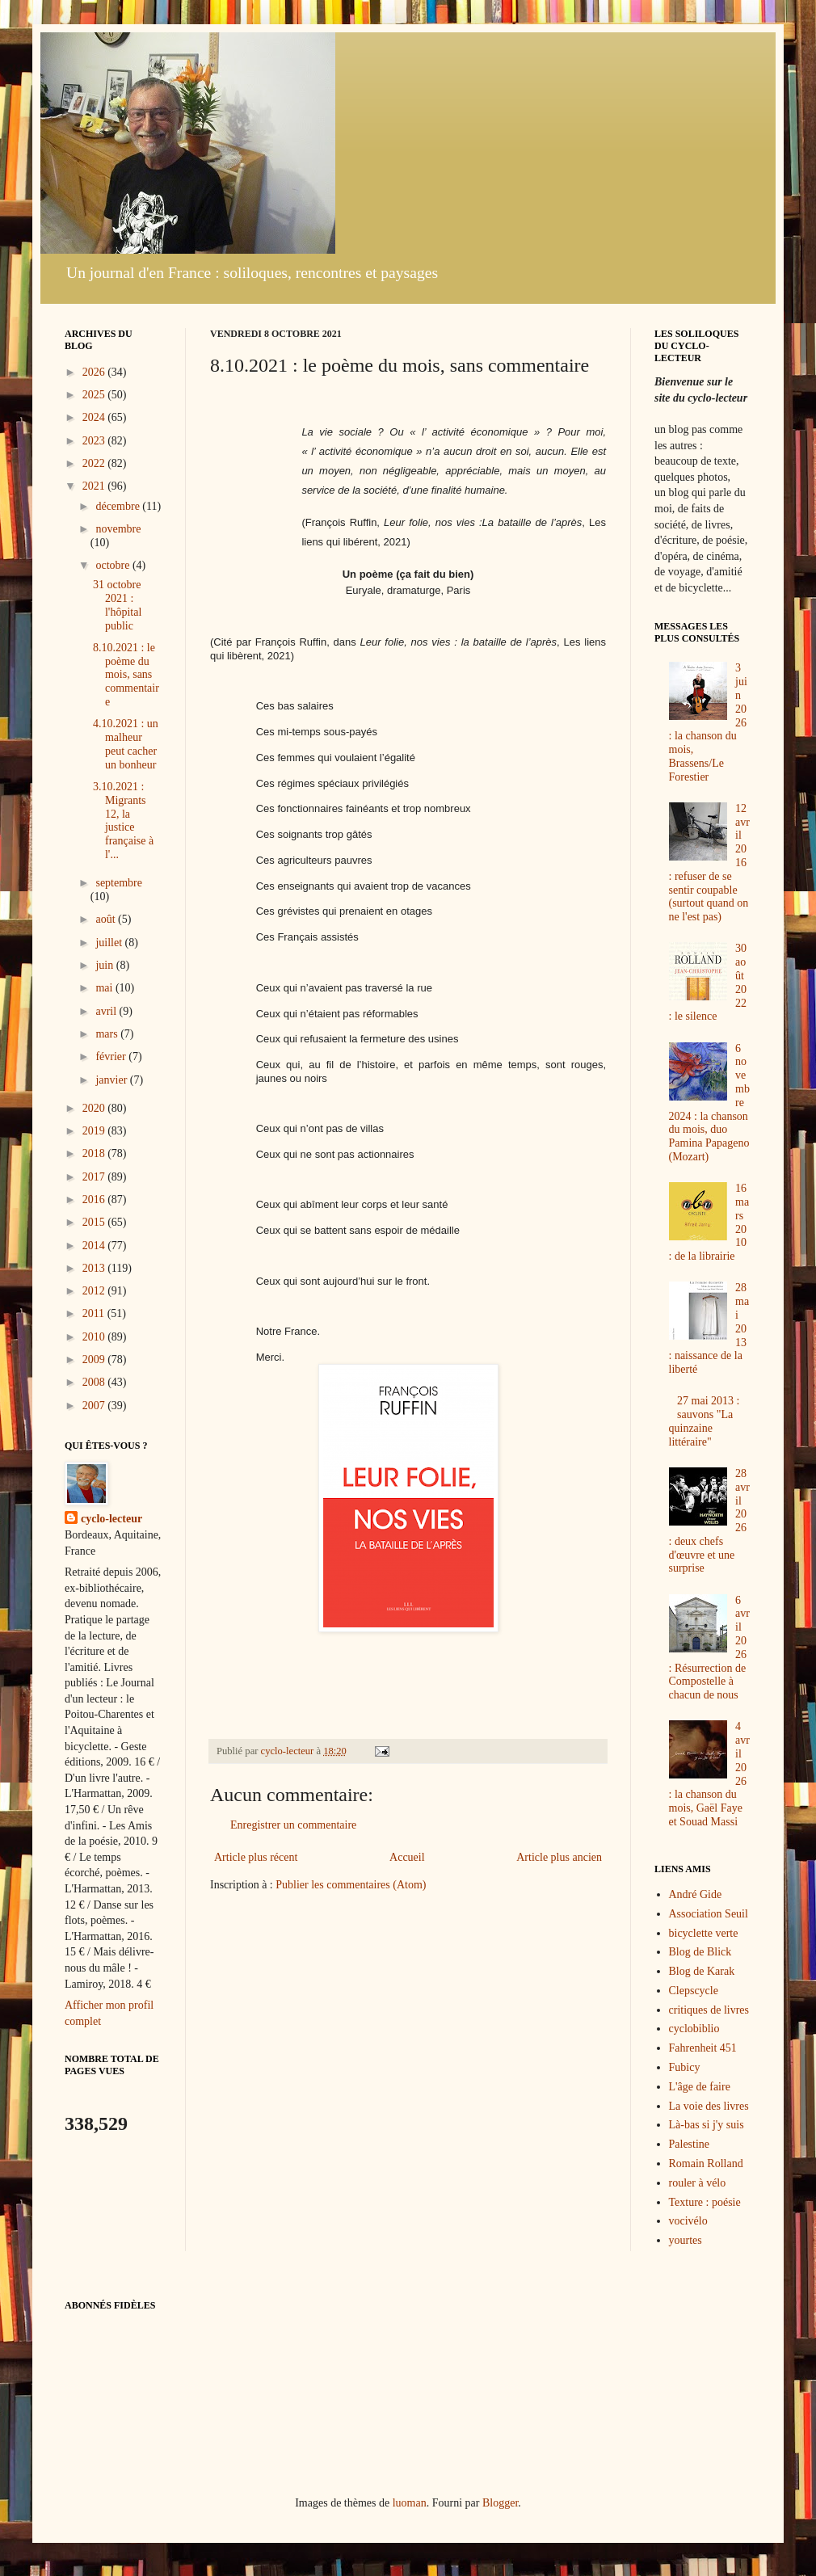 The width and height of the screenshot is (816, 2576). Describe the element at coordinates (699, 2087) in the screenshot. I see `L'âge de faire` at that location.